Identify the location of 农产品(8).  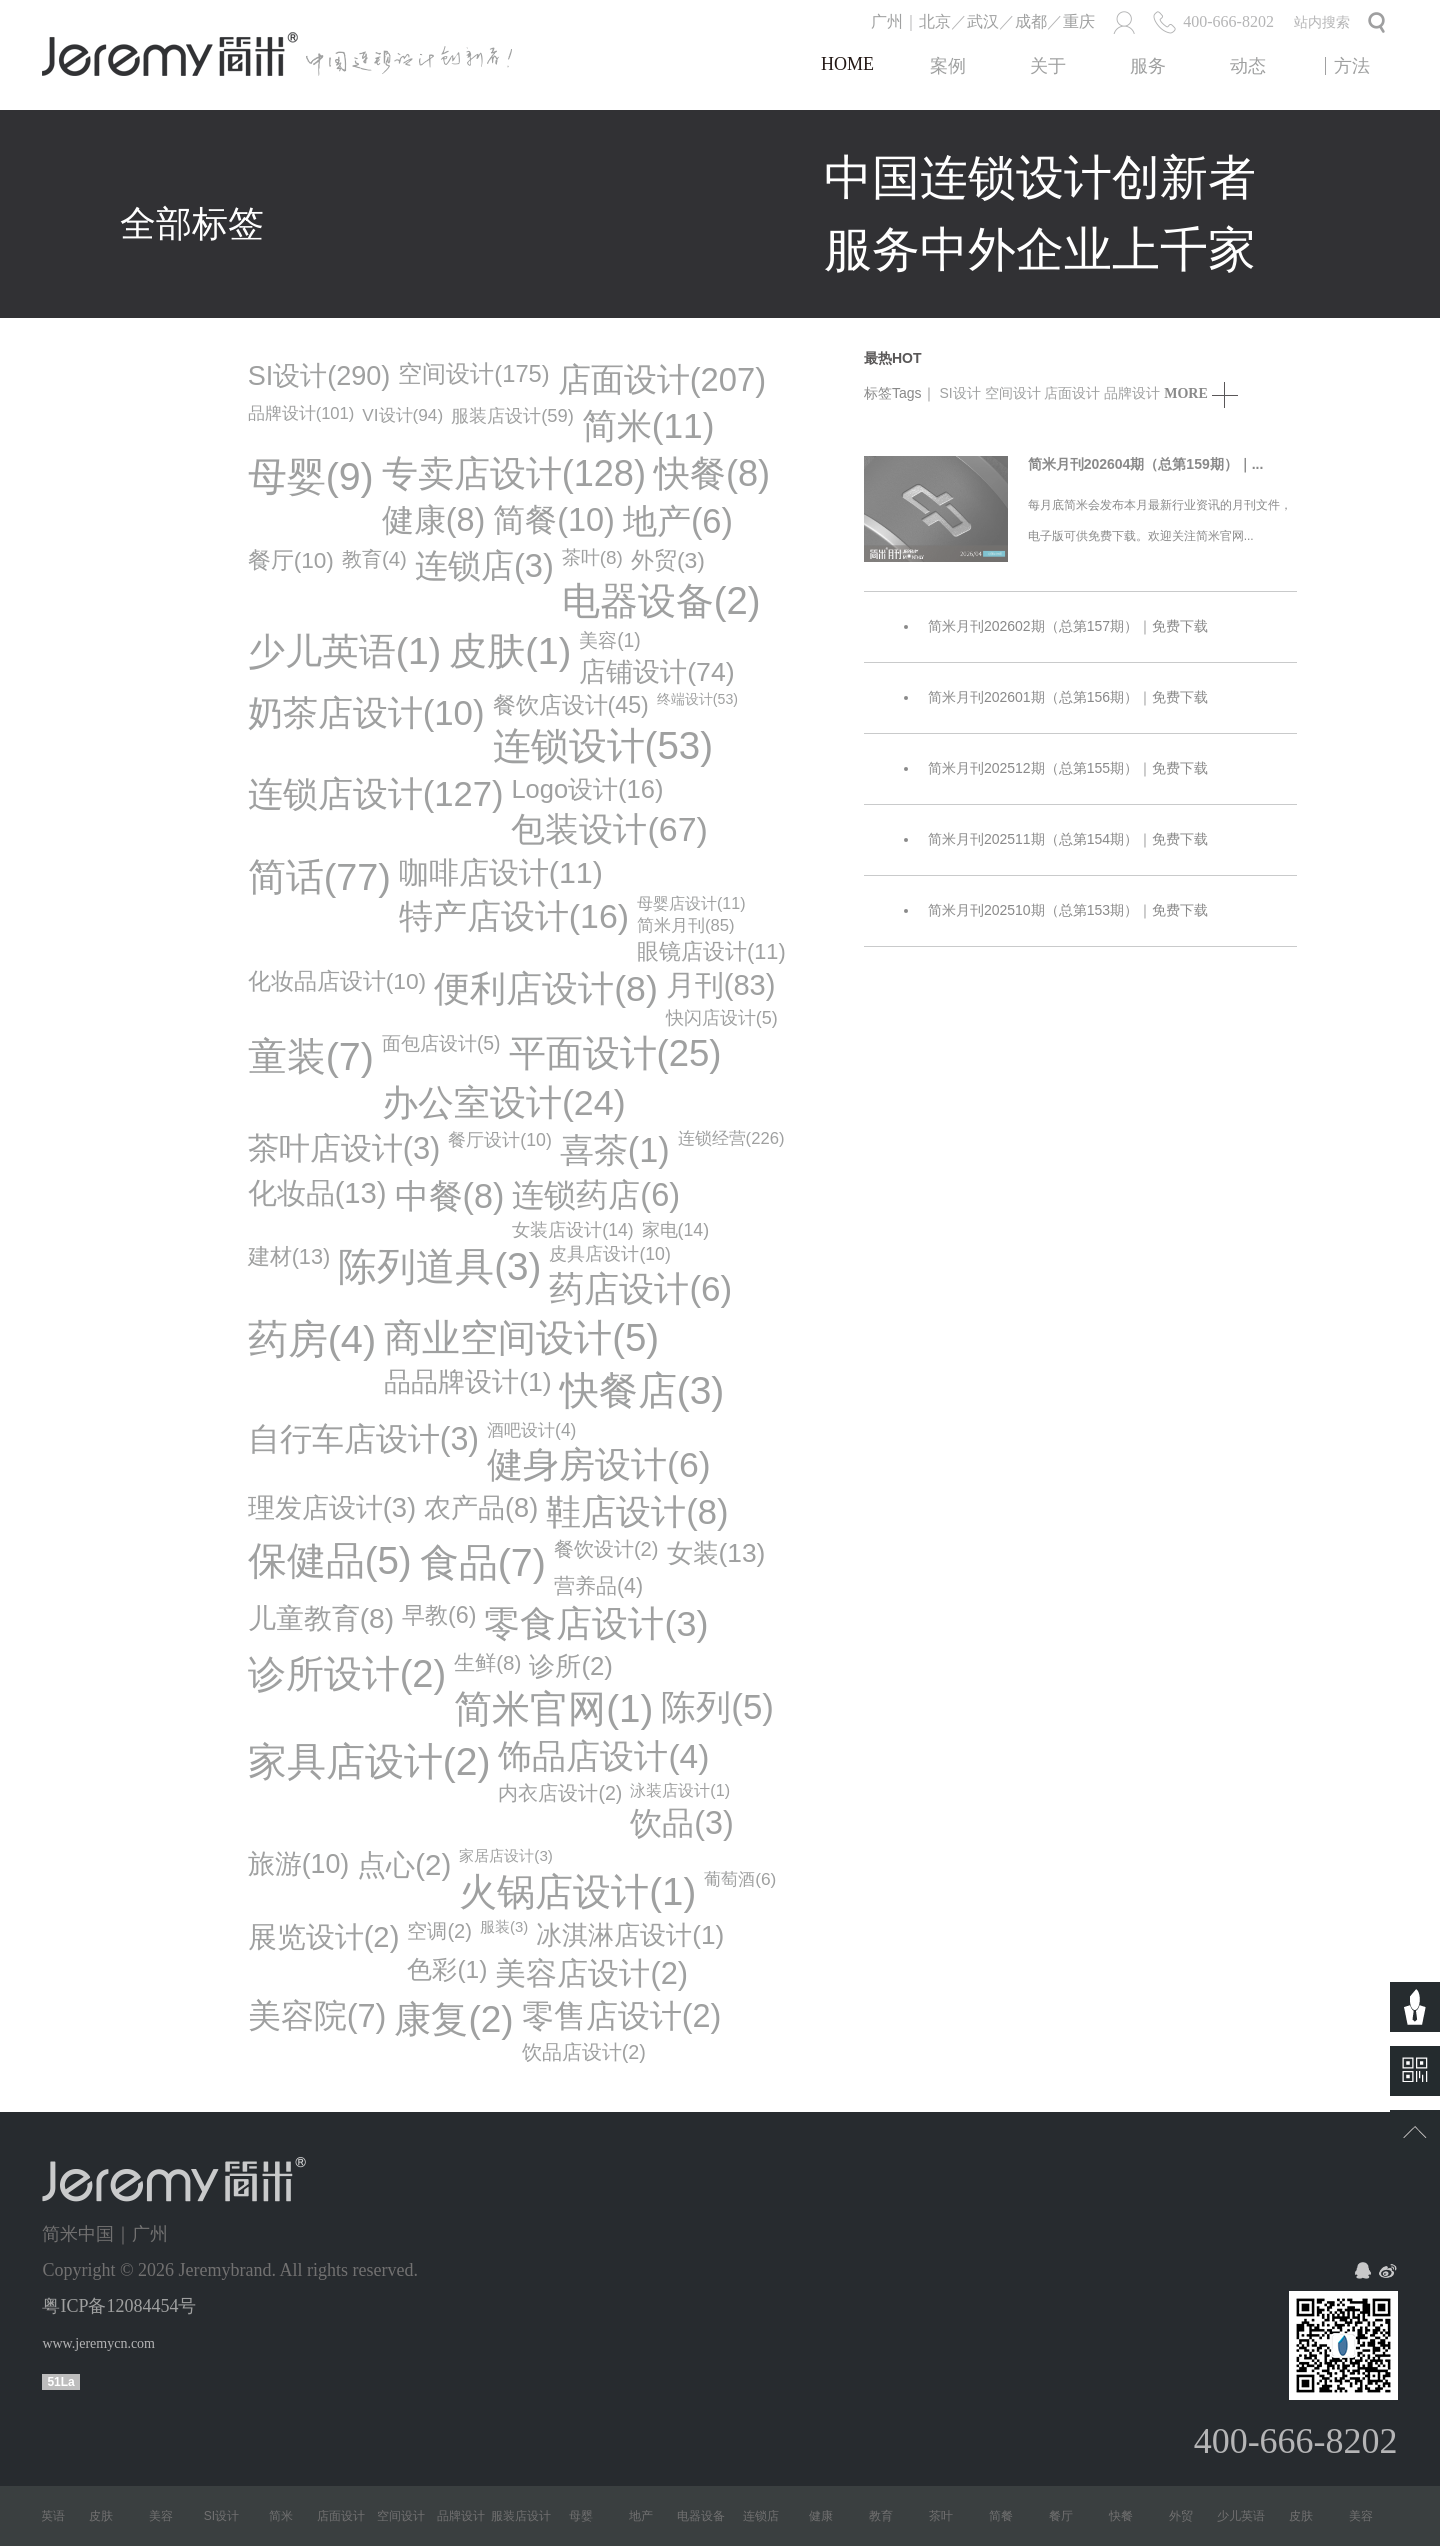
(481, 1507).